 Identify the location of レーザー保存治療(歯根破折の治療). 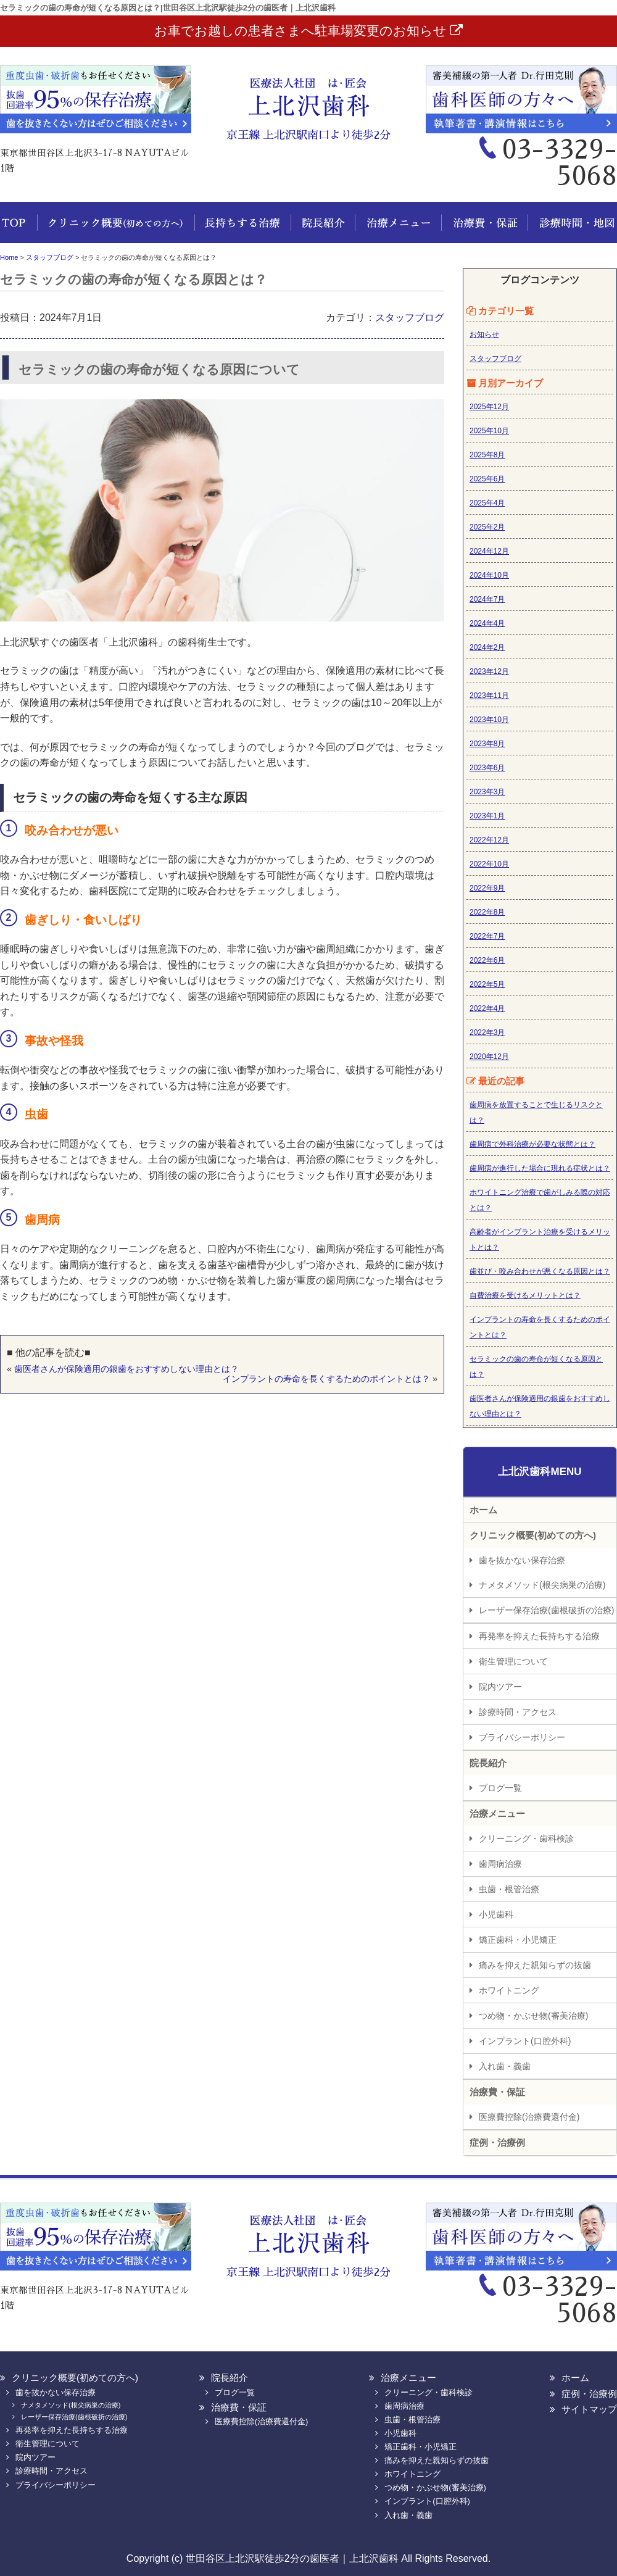
(546, 1610).